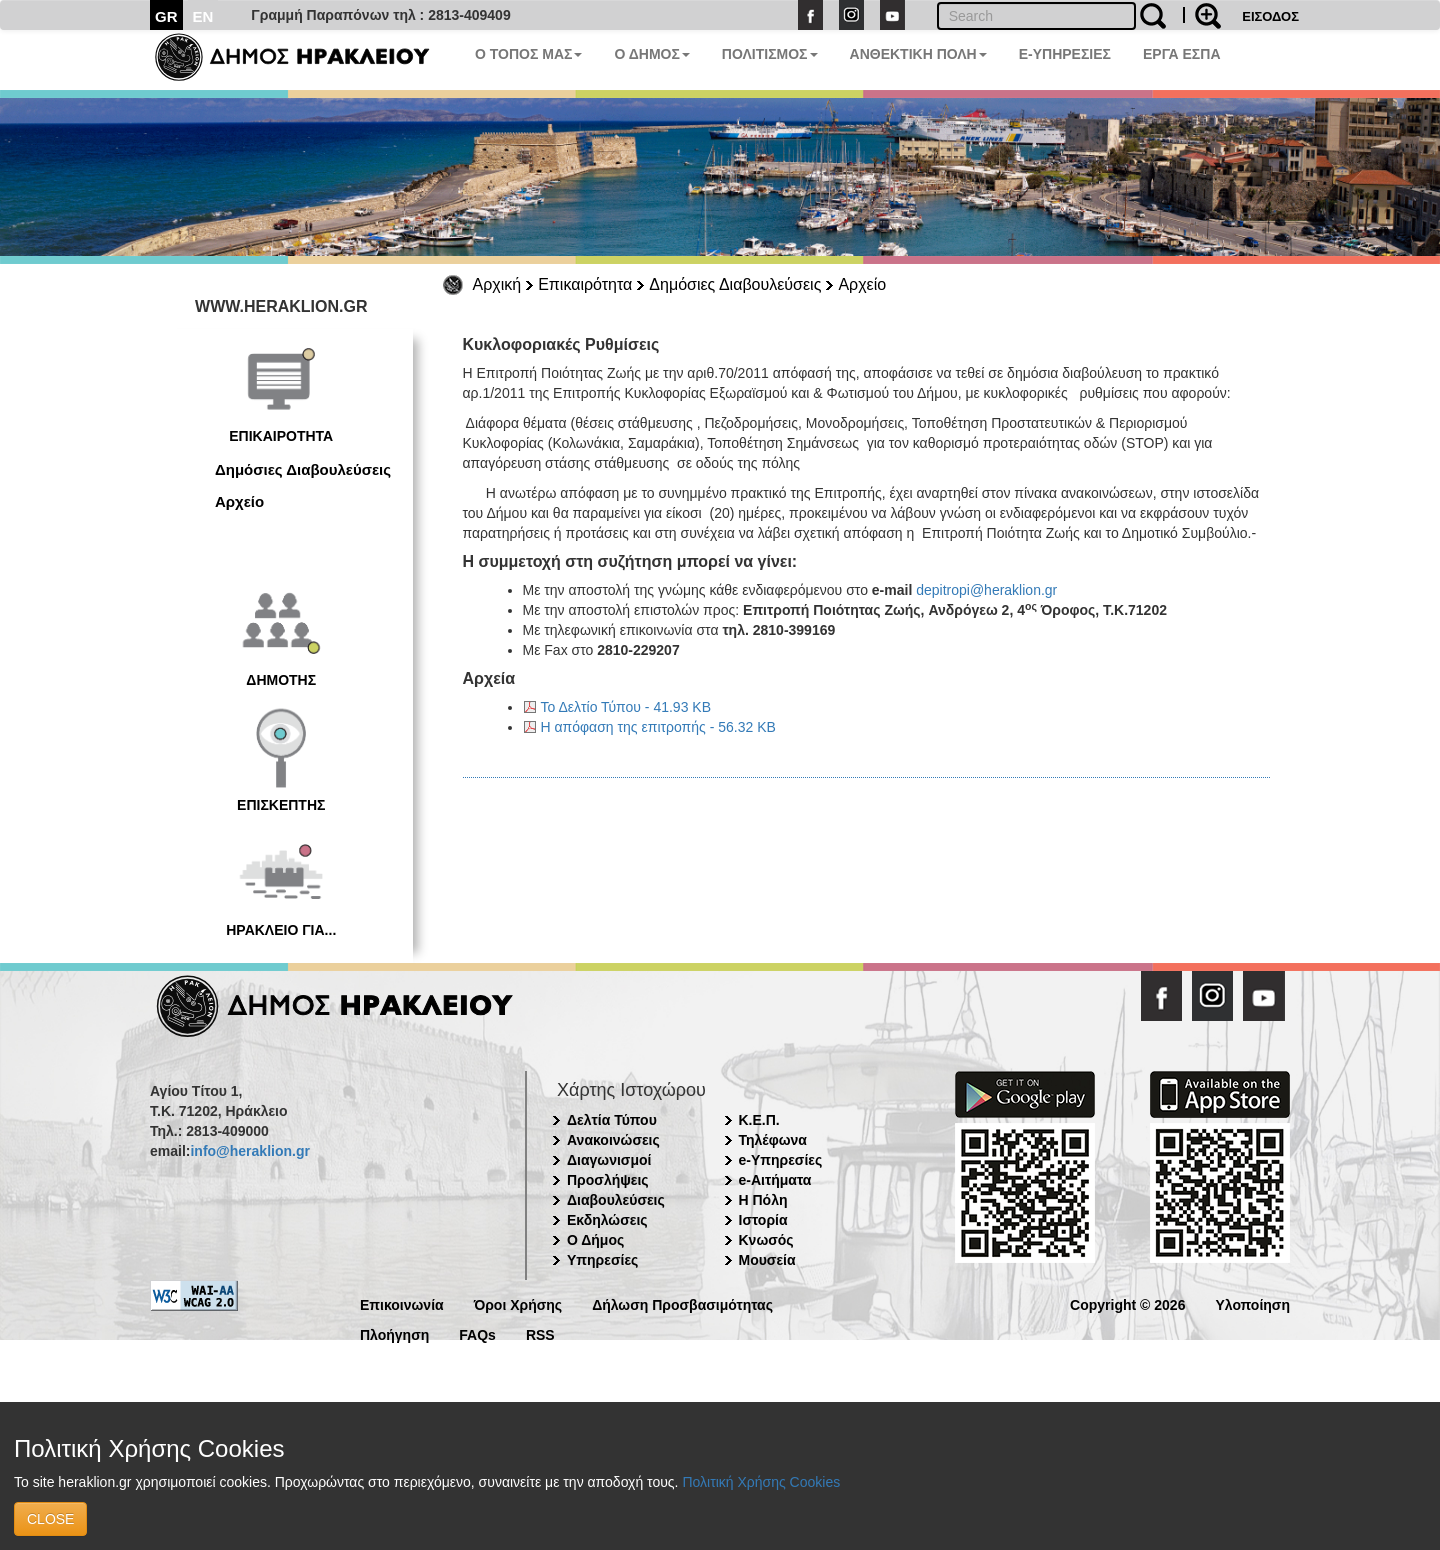 Image resolution: width=1440 pixels, height=1550 pixels. What do you see at coordinates (609, 1160) in the screenshot?
I see `Διαγωνισμοί` at bounding box center [609, 1160].